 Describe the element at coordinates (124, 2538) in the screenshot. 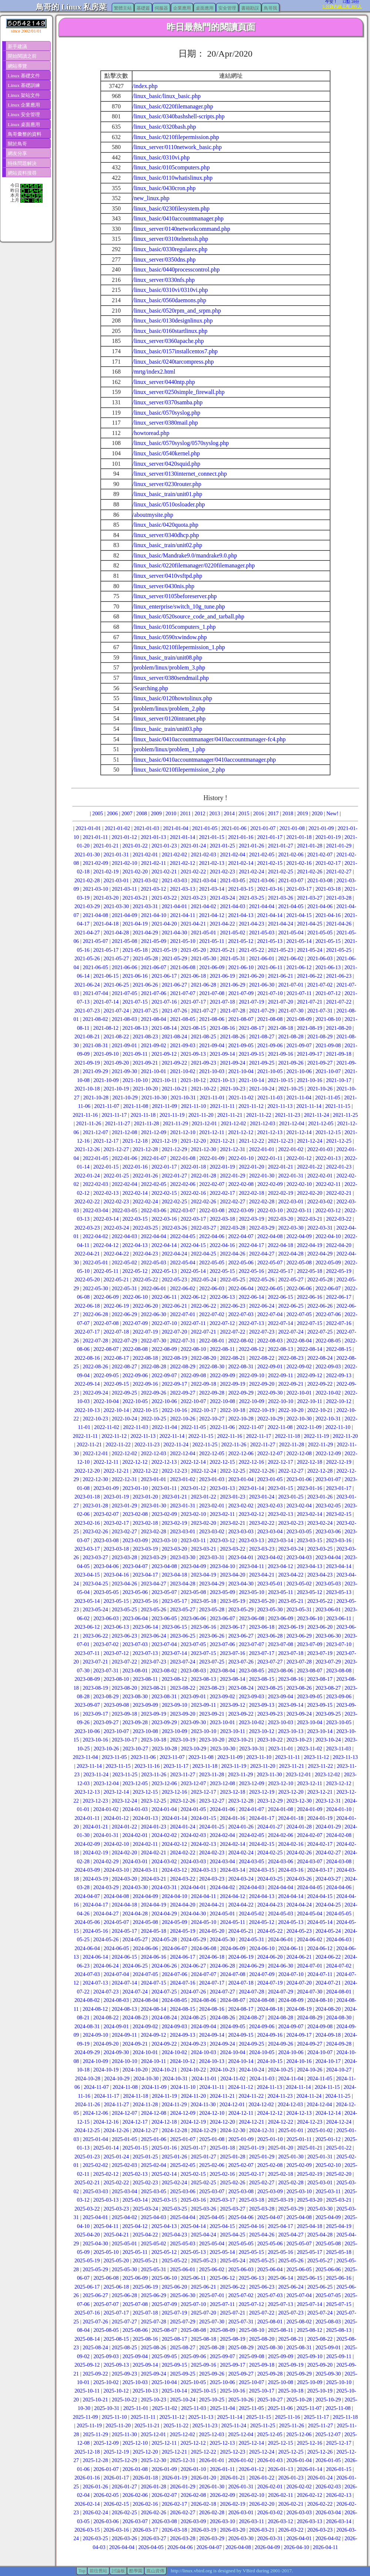

I see `2026-03-26` at that location.